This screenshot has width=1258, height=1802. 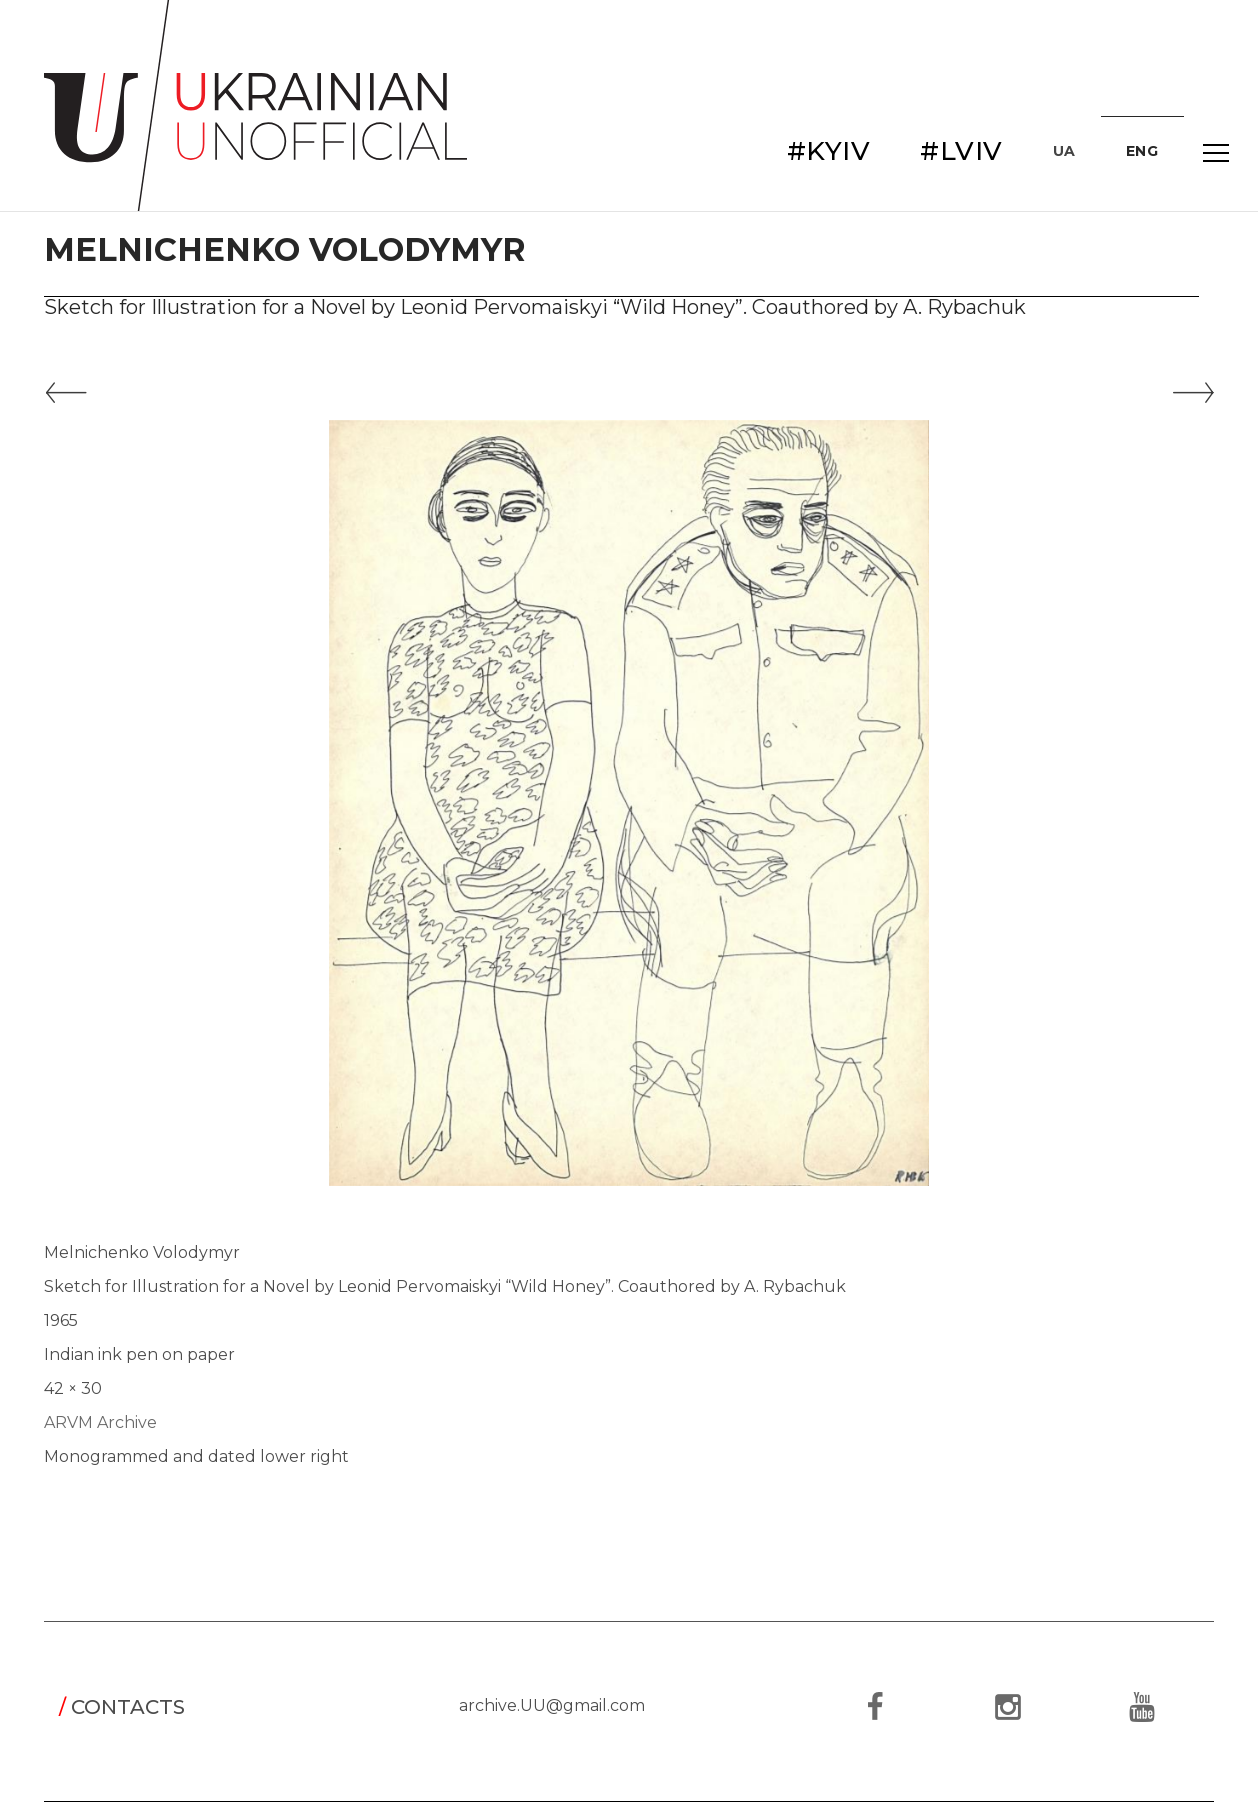 I want to click on UA, so click(x=1064, y=151).